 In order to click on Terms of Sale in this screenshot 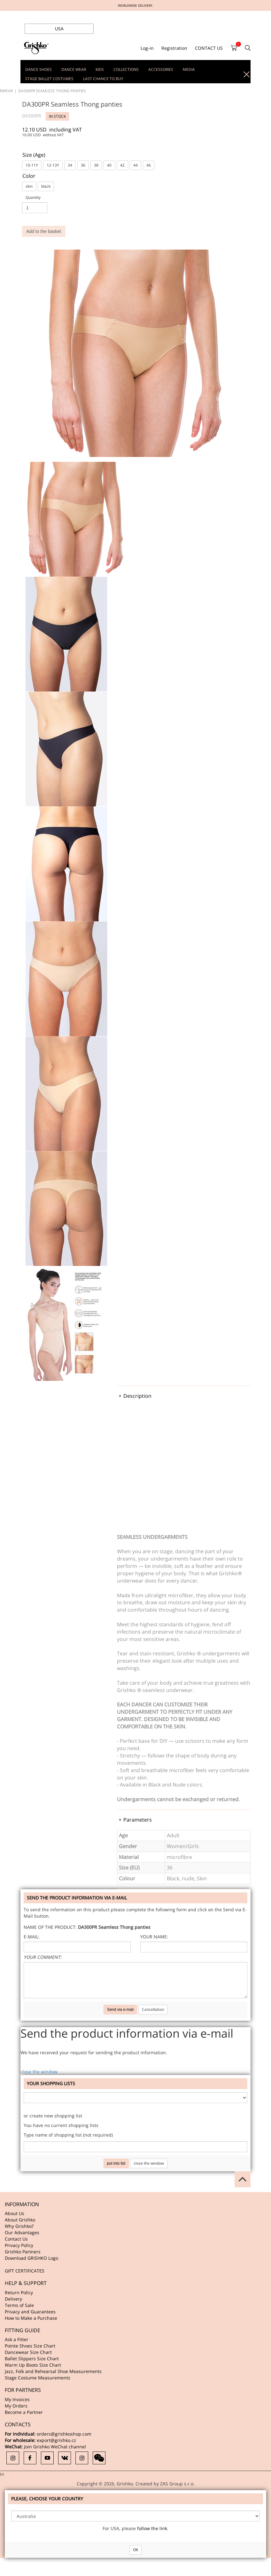, I will do `click(19, 2305)`.